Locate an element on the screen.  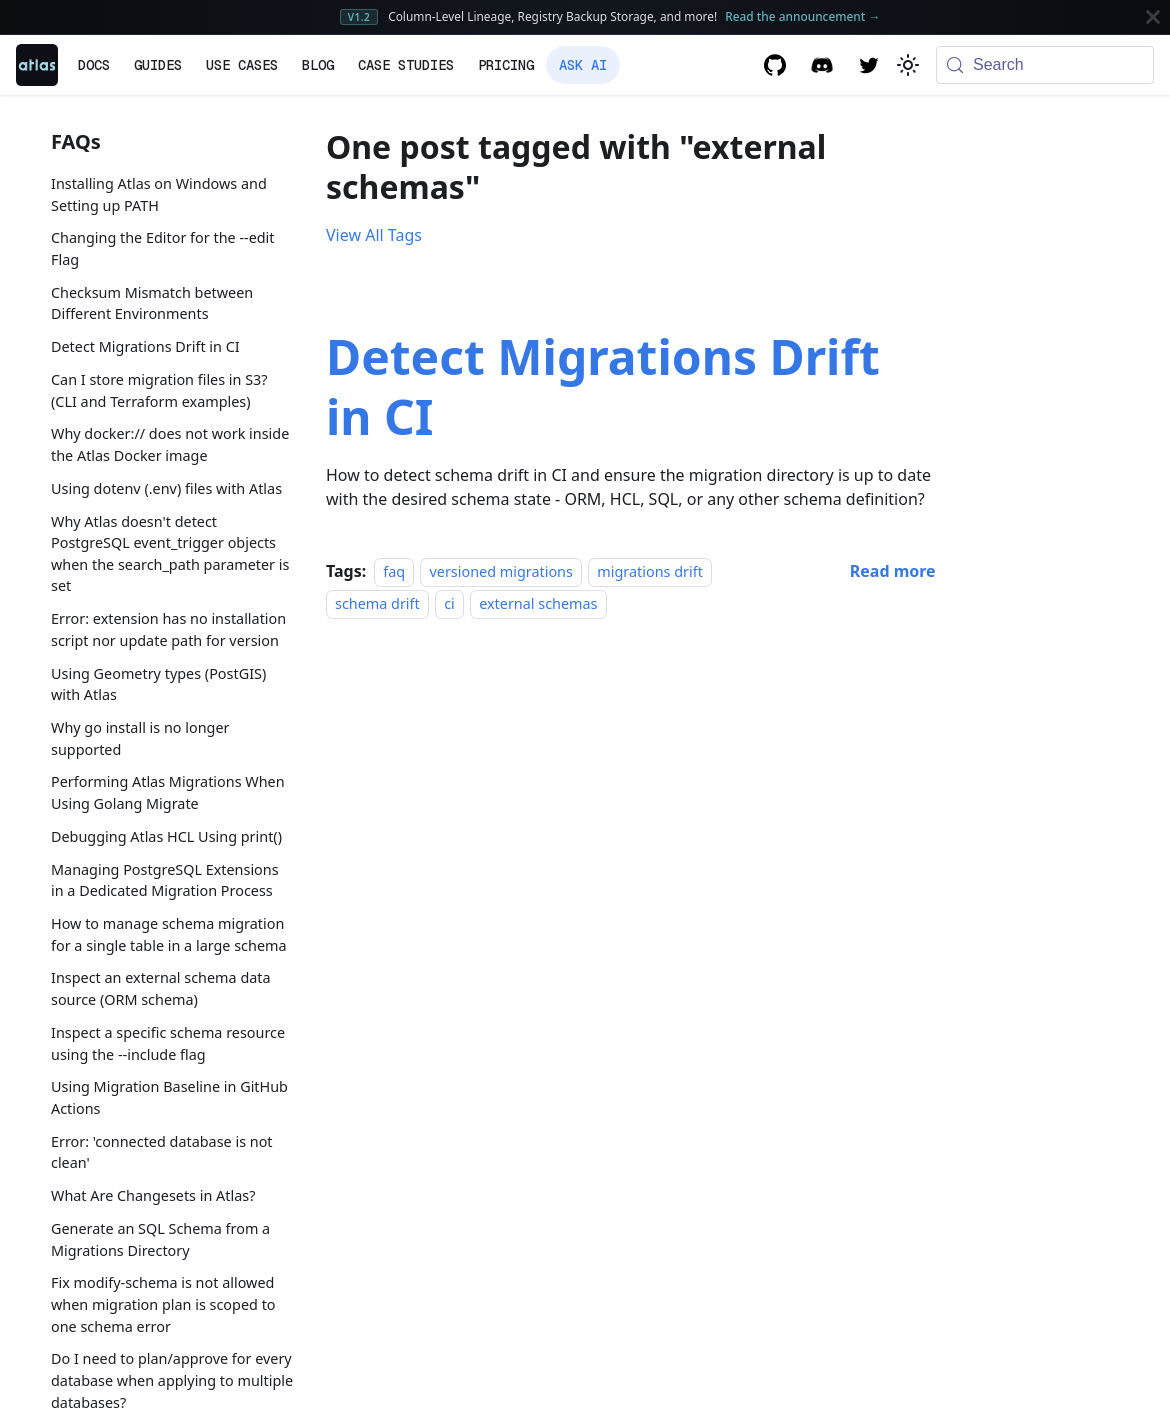
Docs is located at coordinates (94, 65).